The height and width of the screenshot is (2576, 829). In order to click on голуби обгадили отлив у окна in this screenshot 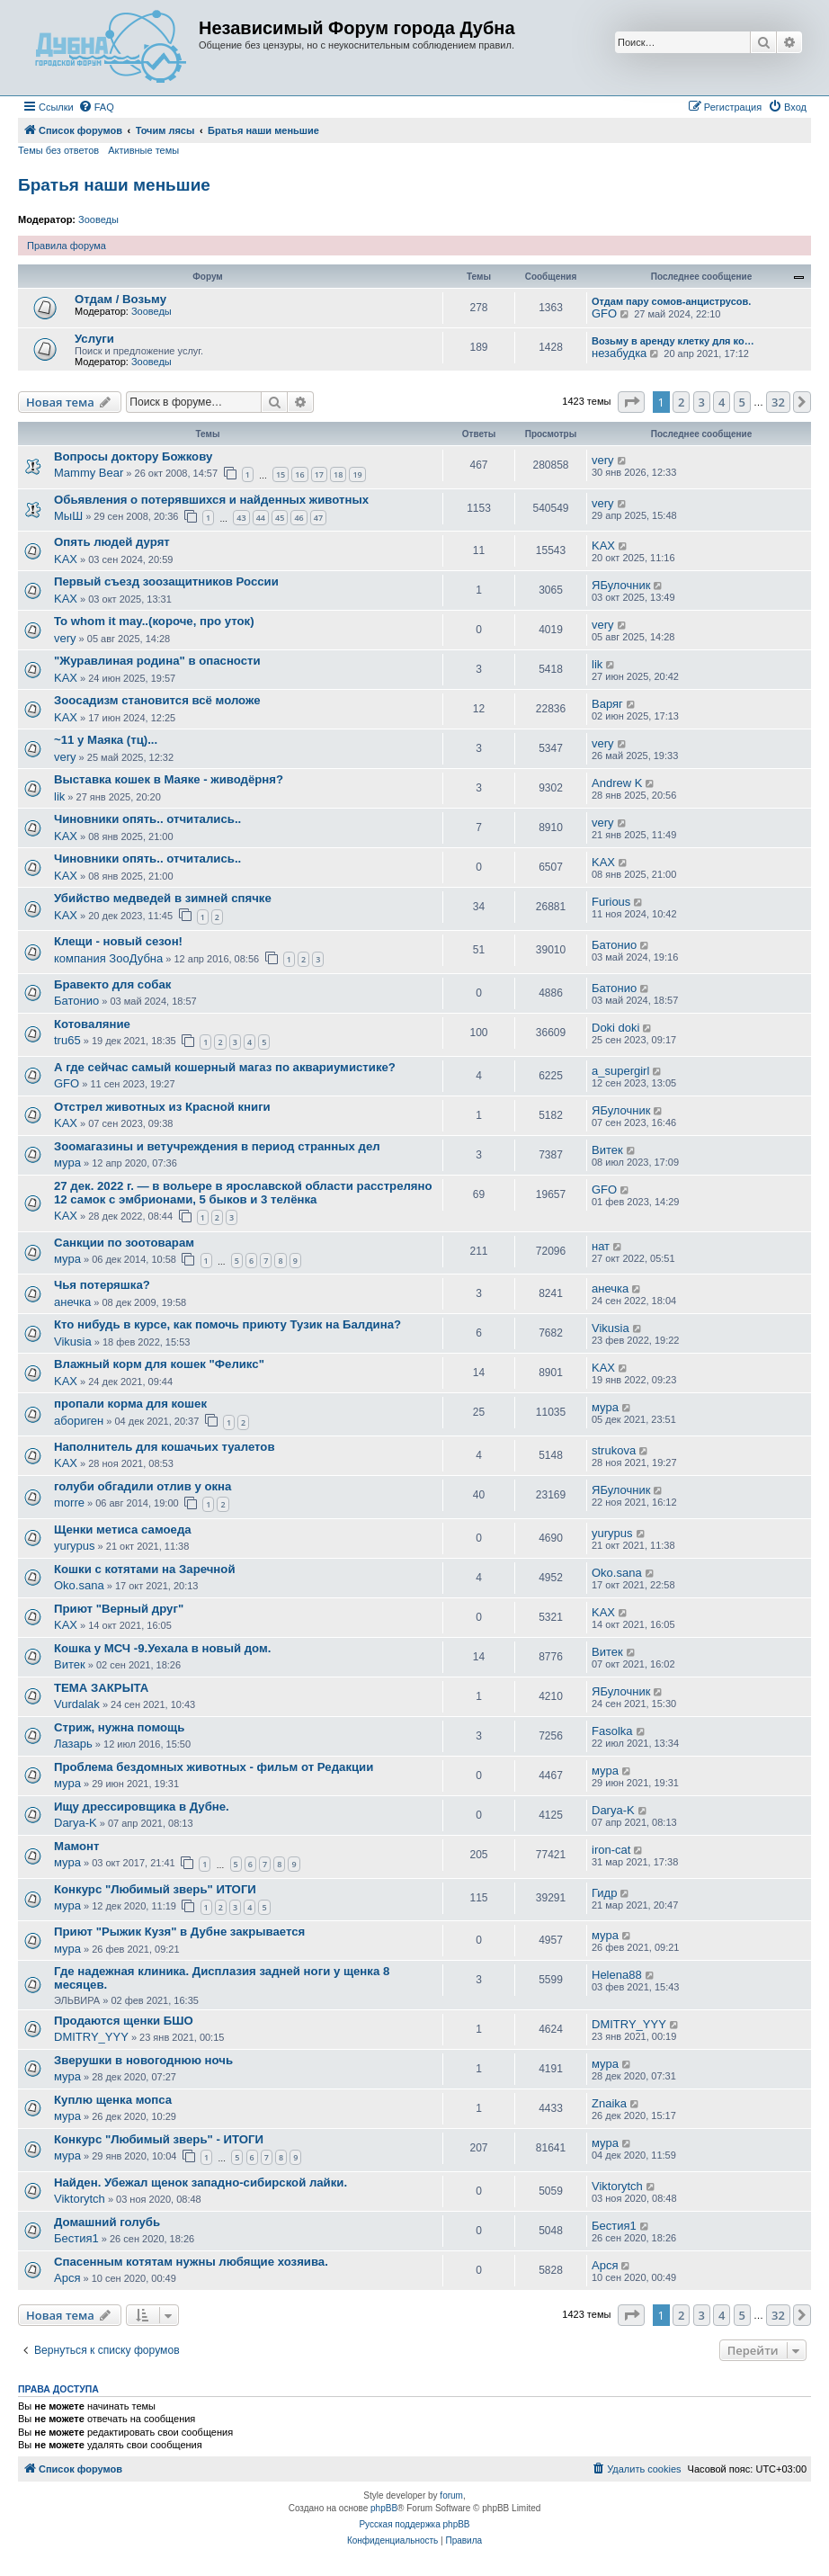, I will do `click(142, 1486)`.